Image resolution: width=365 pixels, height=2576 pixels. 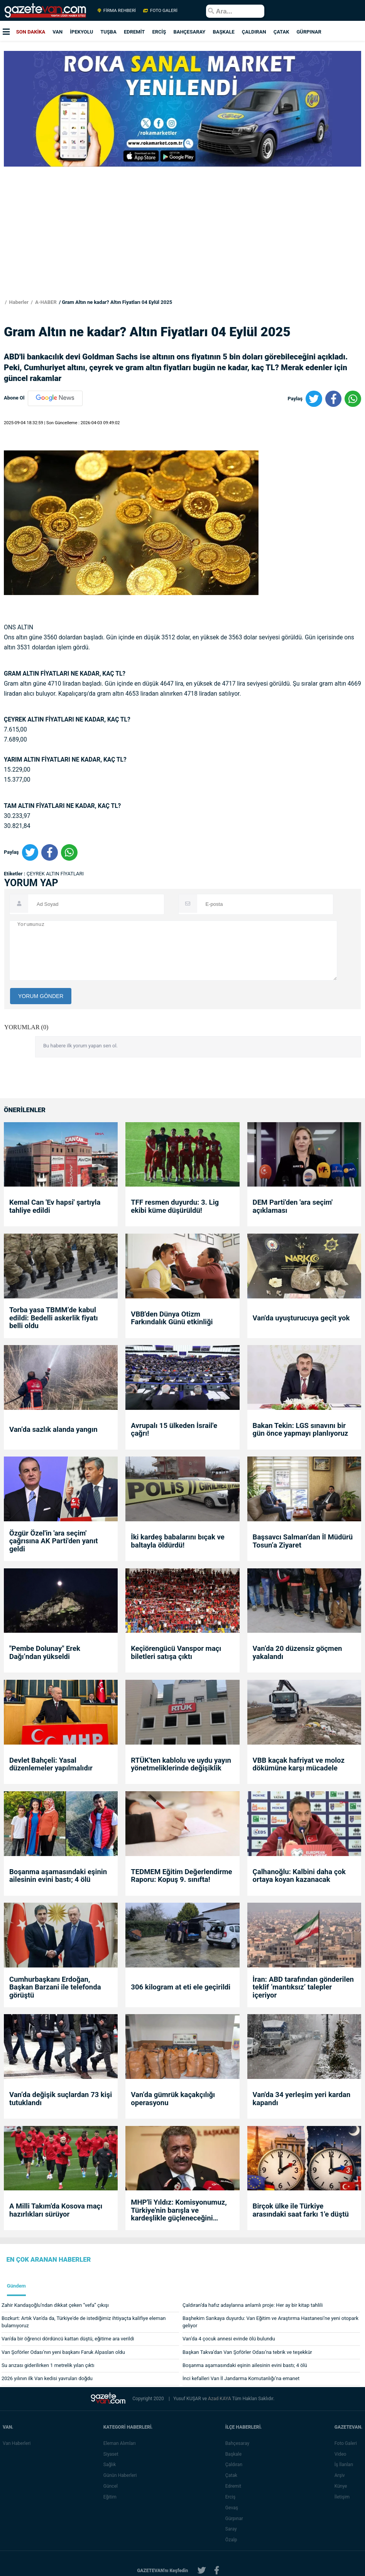 I want to click on RTÜK'ten kablolu ve uydu yayın yönetmeliklerinde değişiklik, so click(x=181, y=1764).